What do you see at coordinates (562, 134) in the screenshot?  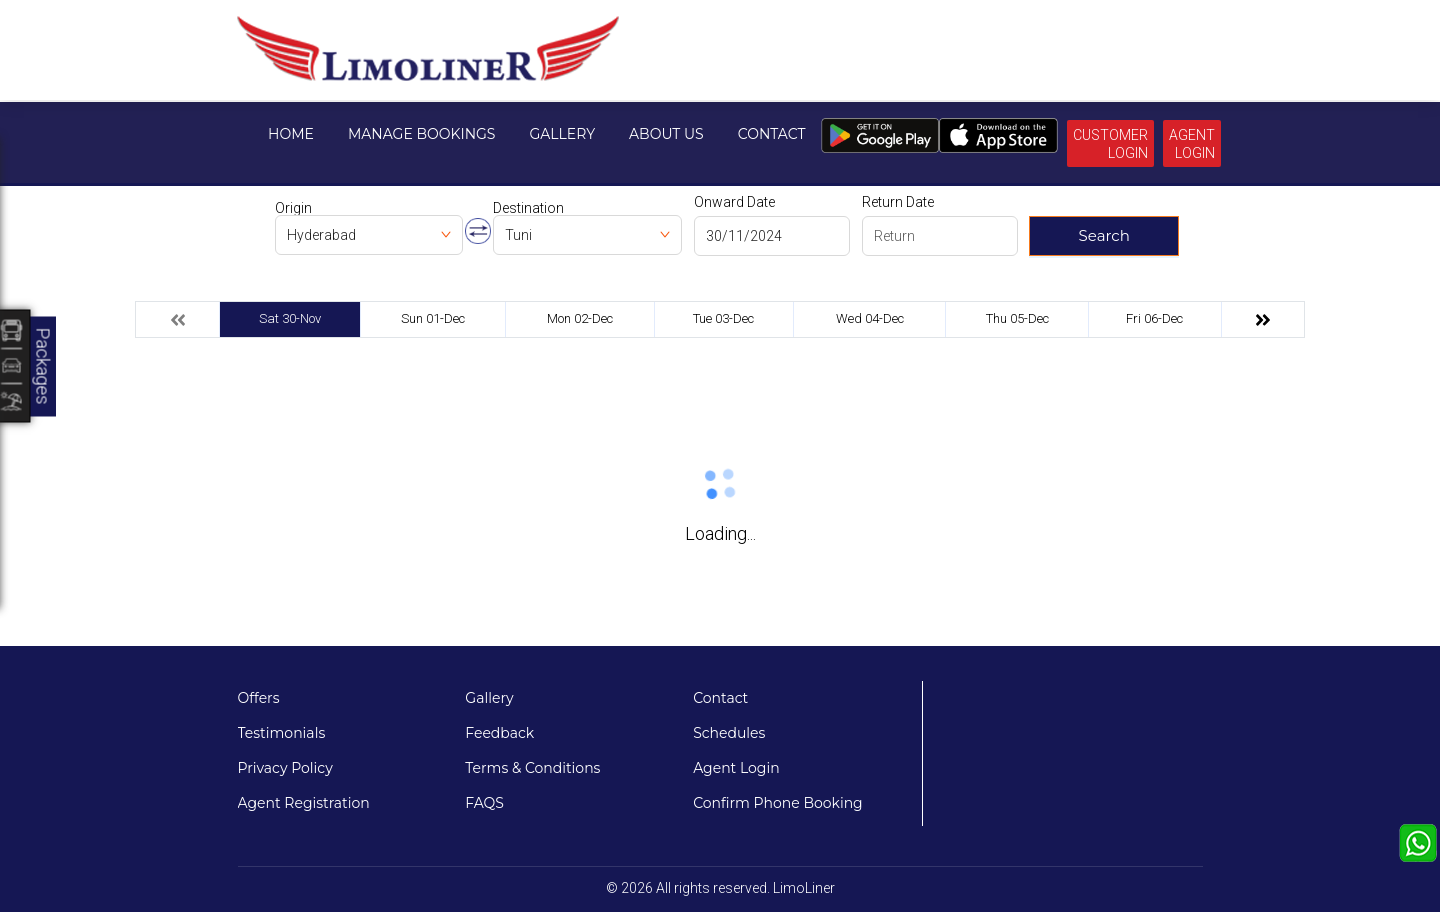 I see `Gallery` at bounding box center [562, 134].